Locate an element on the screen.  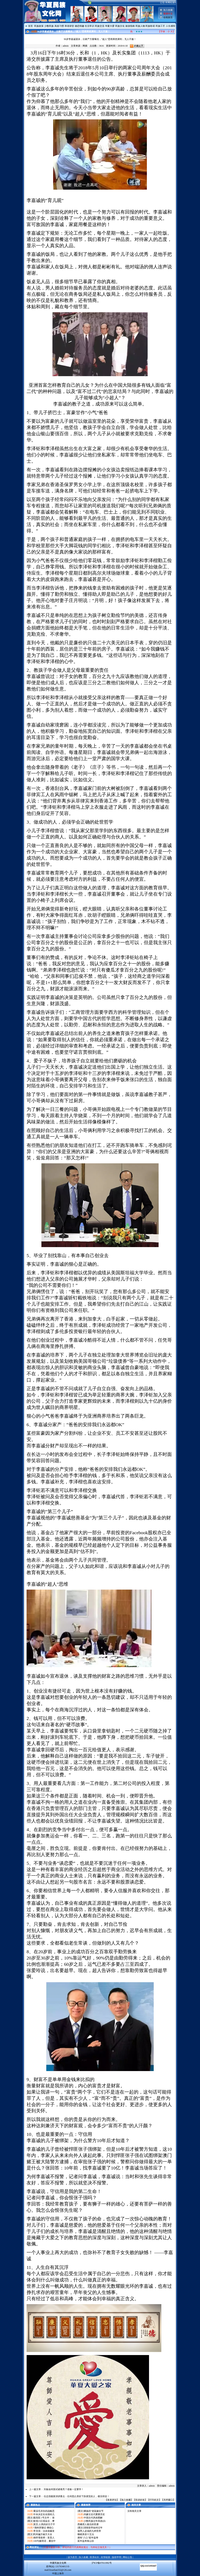
民族歌谣 is located at coordinates (150, 26).